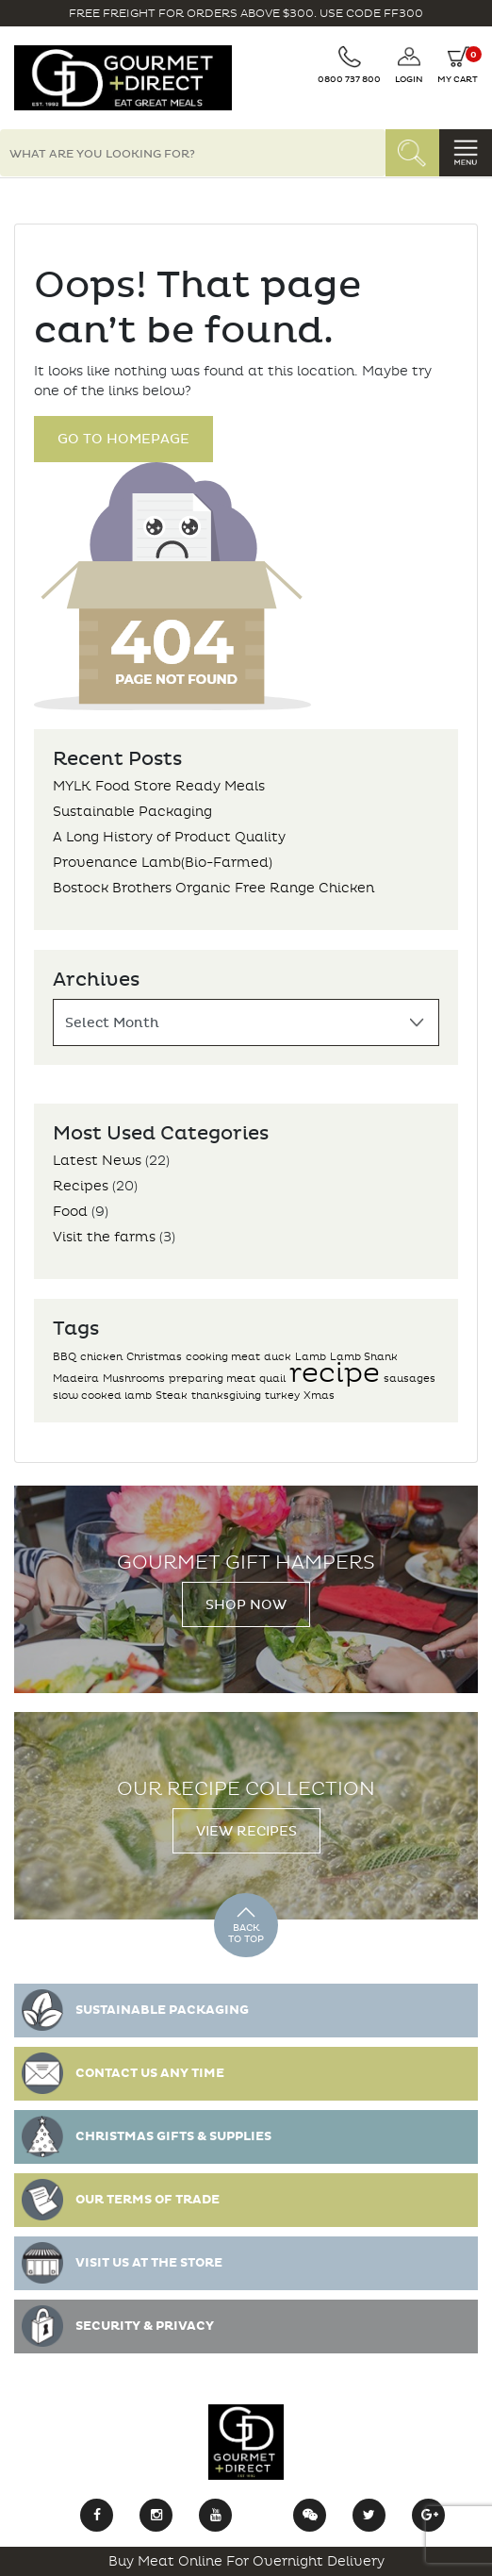  What do you see at coordinates (465, 152) in the screenshot?
I see `[Toggle navigation]` at bounding box center [465, 152].